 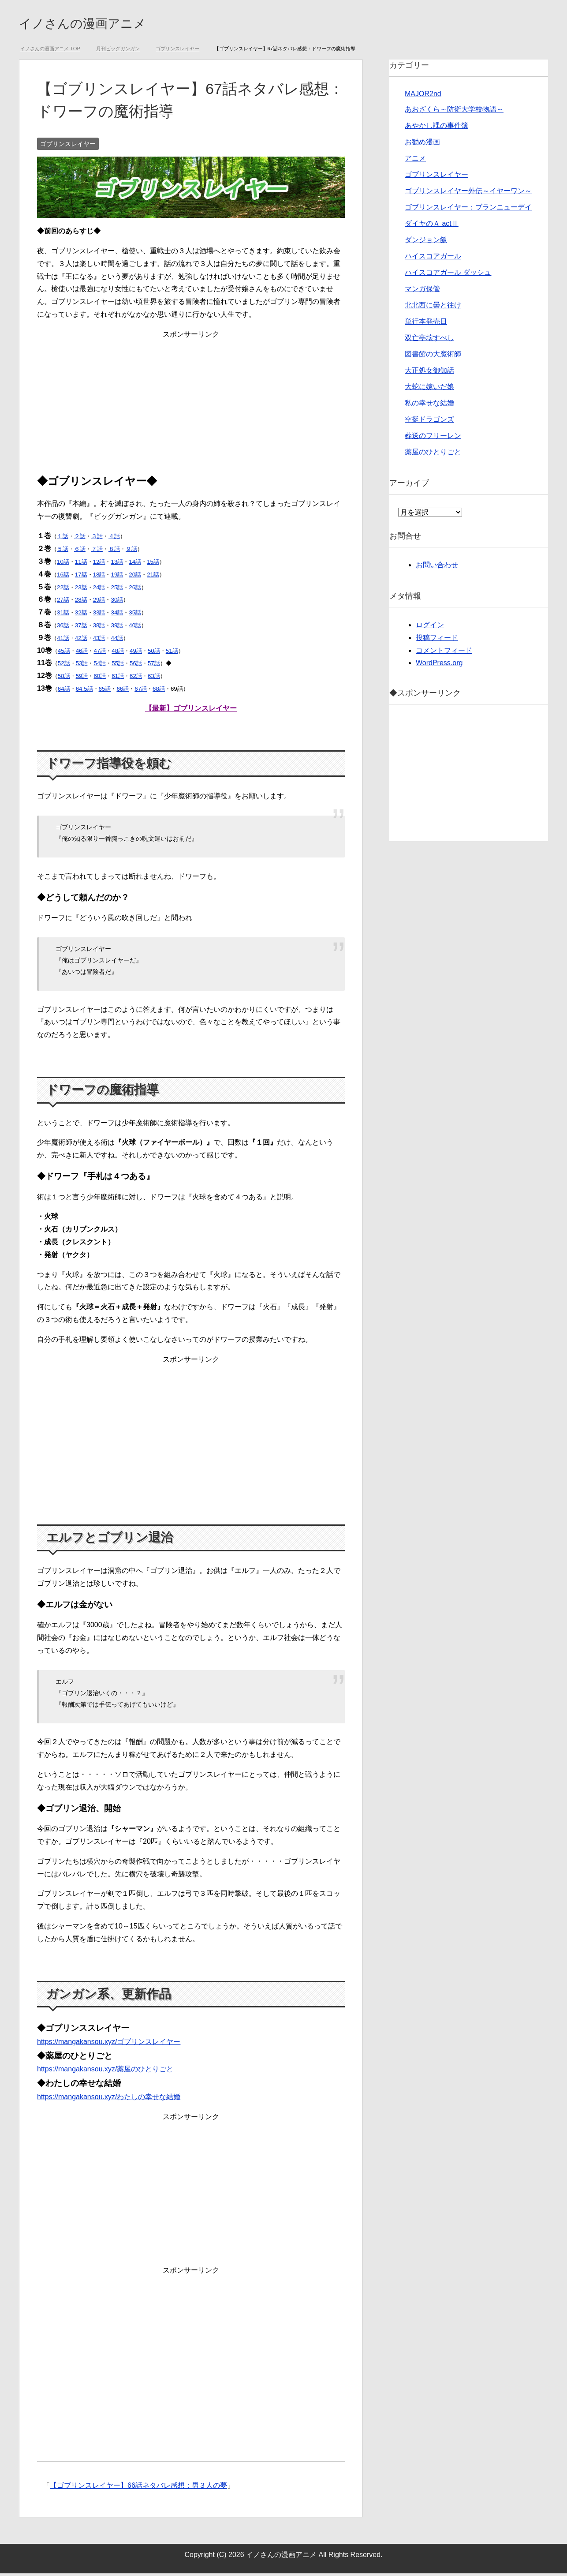 What do you see at coordinates (80, 538) in the screenshot?
I see `２話` at bounding box center [80, 538].